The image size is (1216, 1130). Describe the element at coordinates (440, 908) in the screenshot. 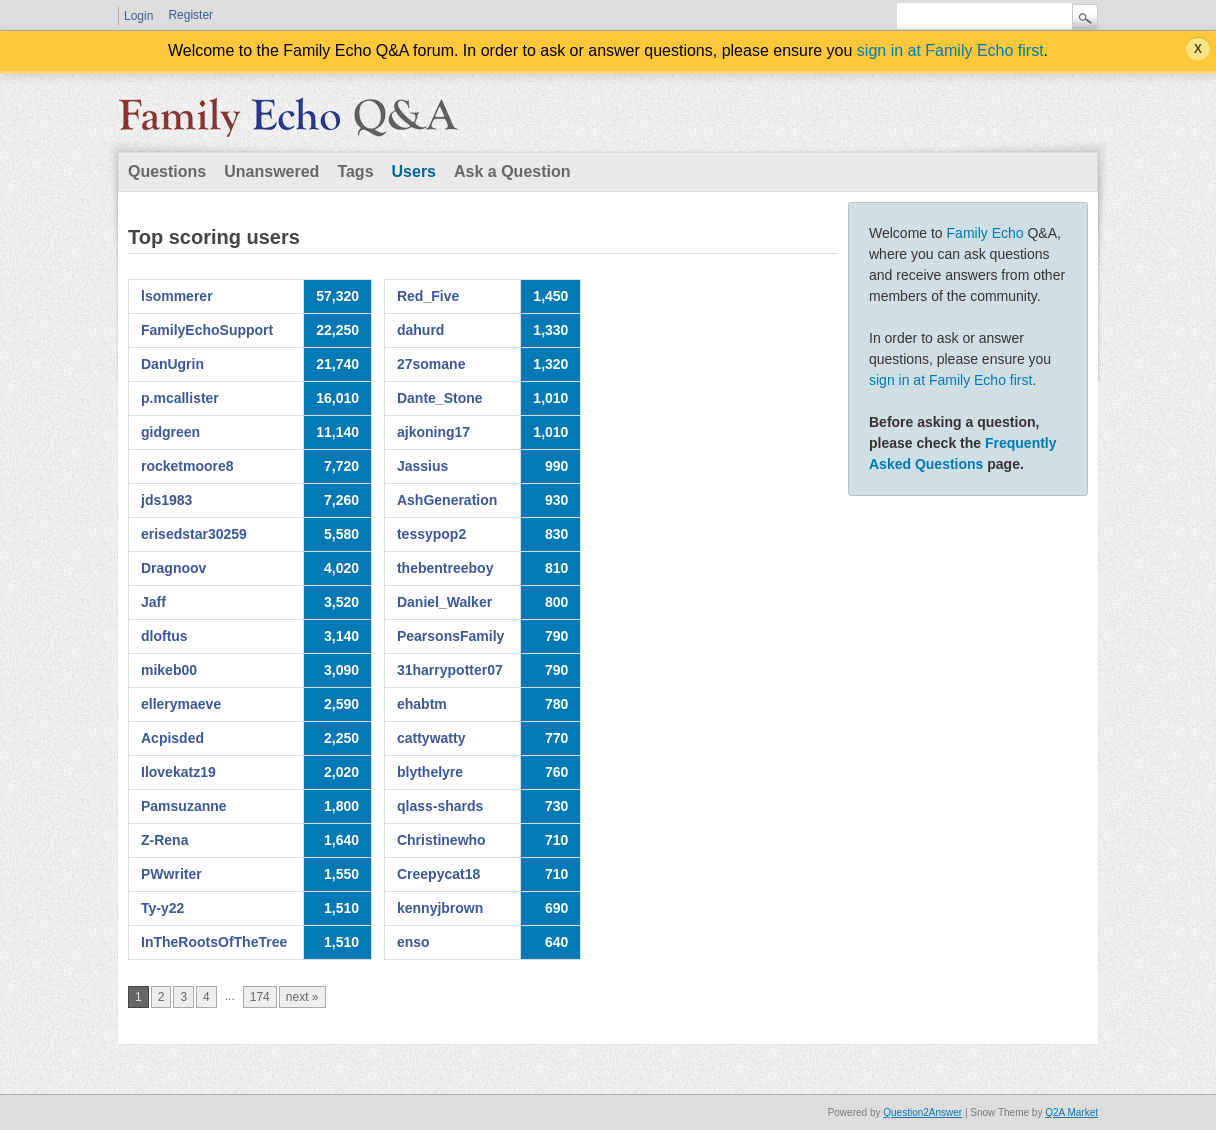

I see `kennyjbrown` at that location.